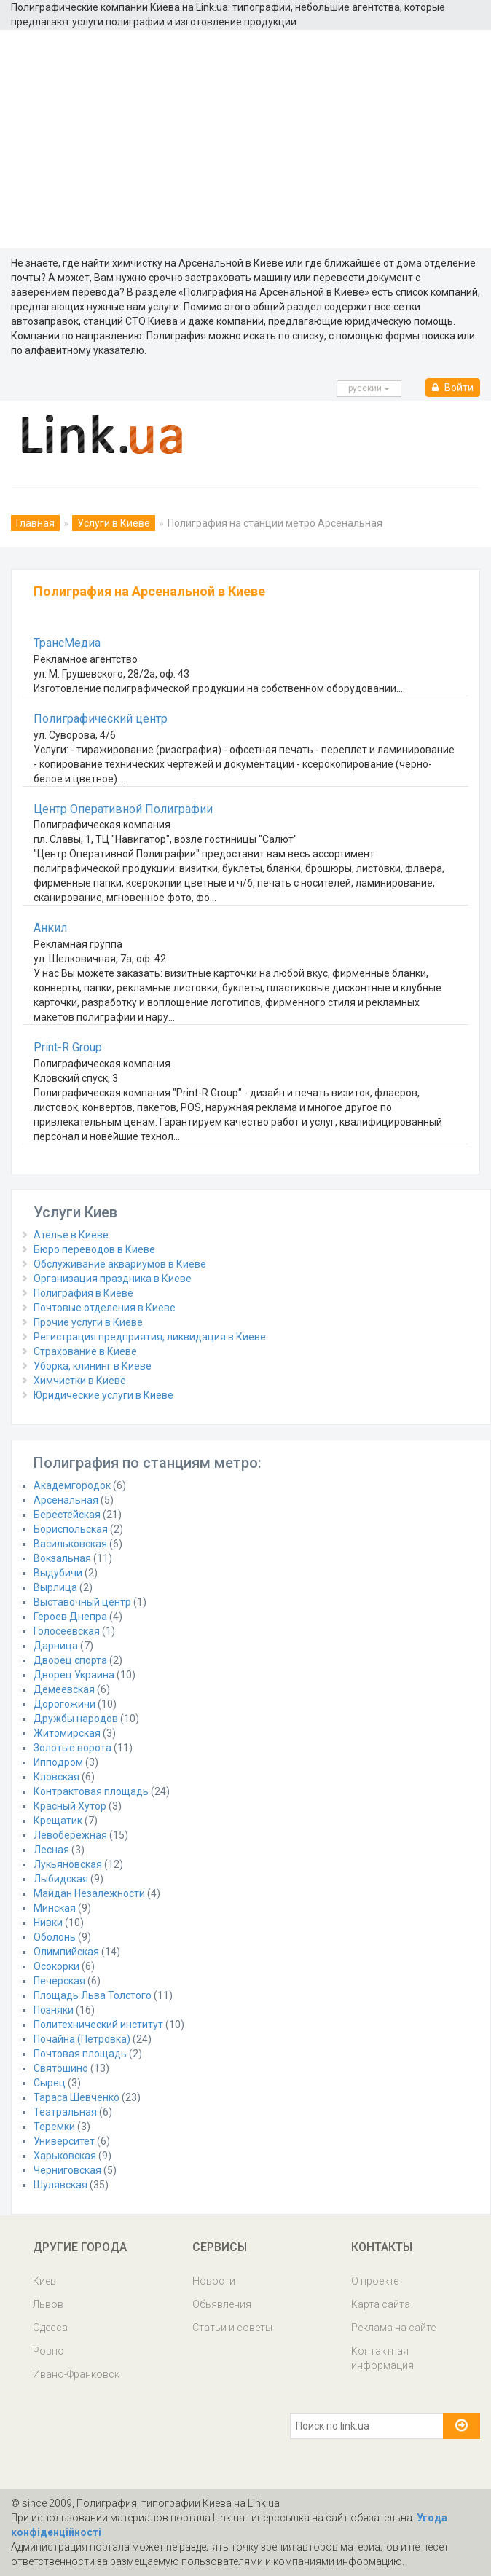 This screenshot has height=2576, width=491. What do you see at coordinates (245, 139) in the screenshot?
I see `[Advertisement]` at bounding box center [245, 139].